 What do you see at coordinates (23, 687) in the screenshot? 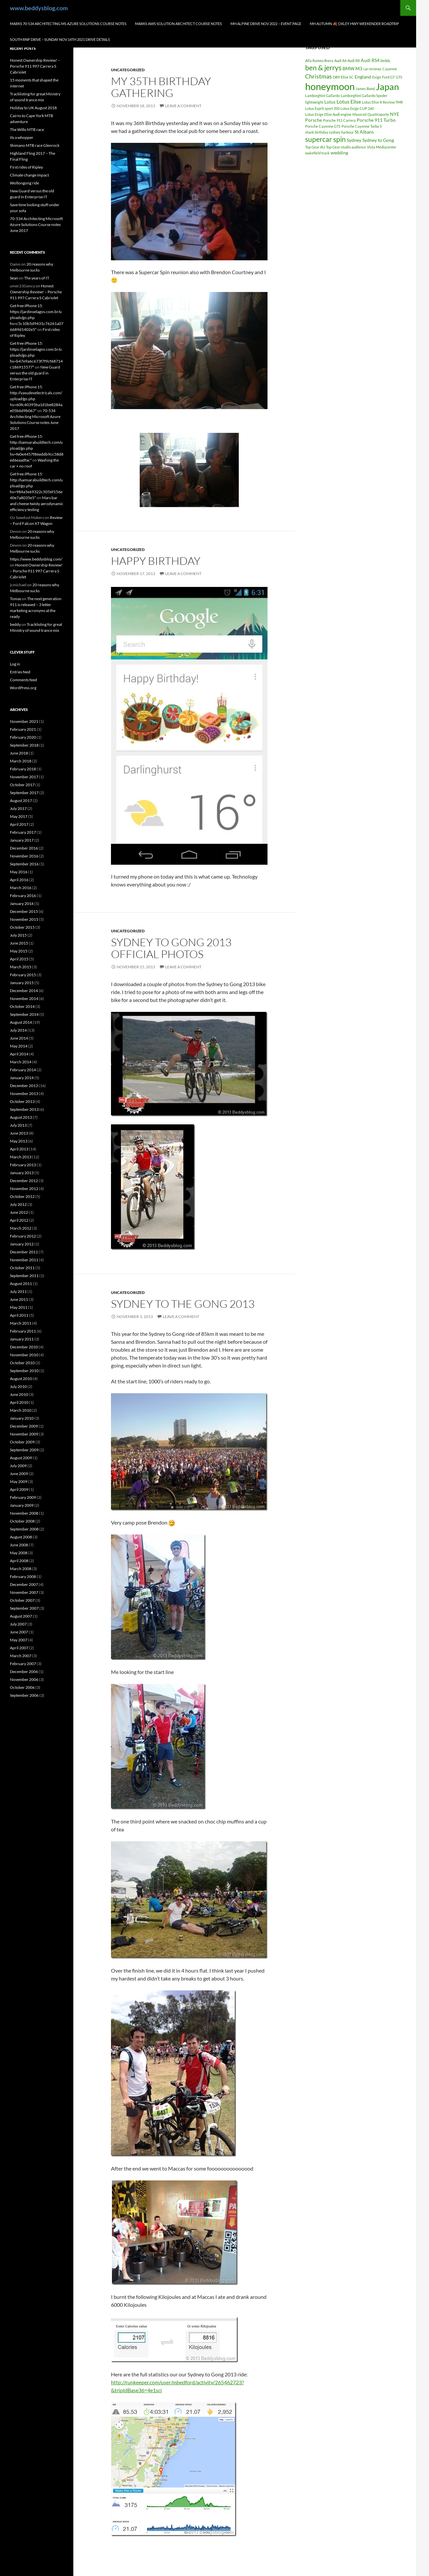
I see `WordPress.org` at bounding box center [23, 687].